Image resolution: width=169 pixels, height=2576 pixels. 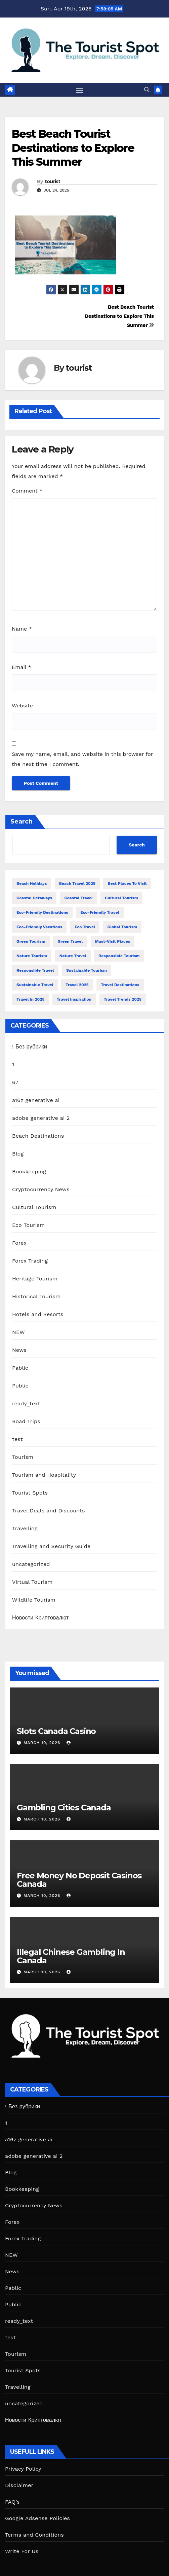 What do you see at coordinates (127, 883) in the screenshot?
I see `Best Places to Visit [Best Places to Visit (15 items)]` at bounding box center [127, 883].